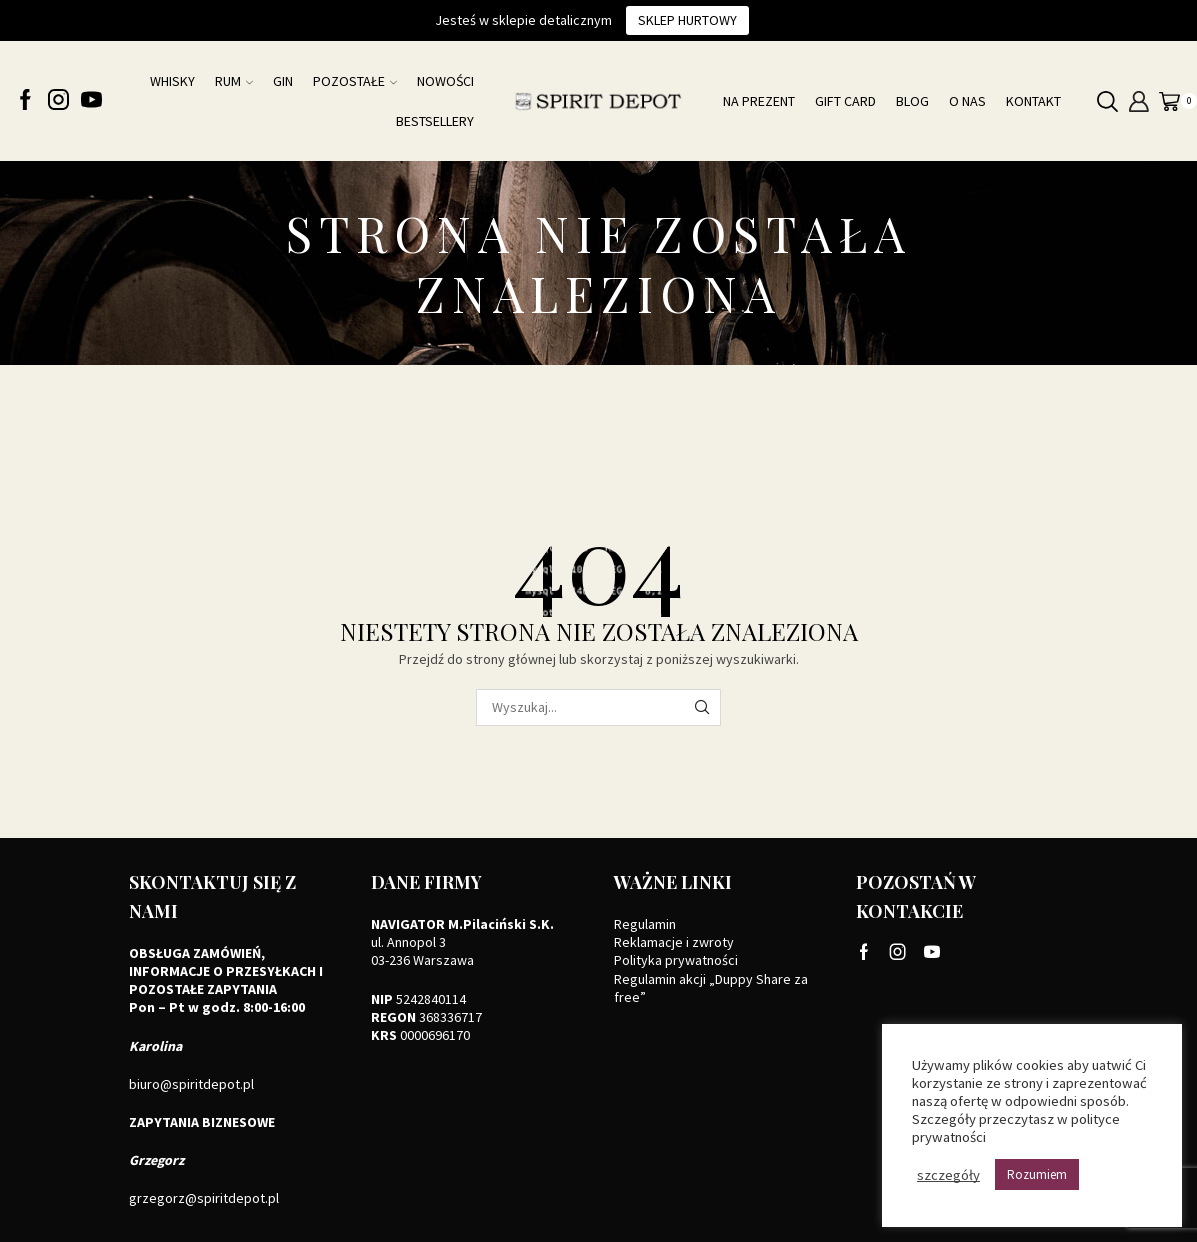 This screenshot has width=1197, height=1242. I want to click on Sklep hurtowy, so click(687, 20).